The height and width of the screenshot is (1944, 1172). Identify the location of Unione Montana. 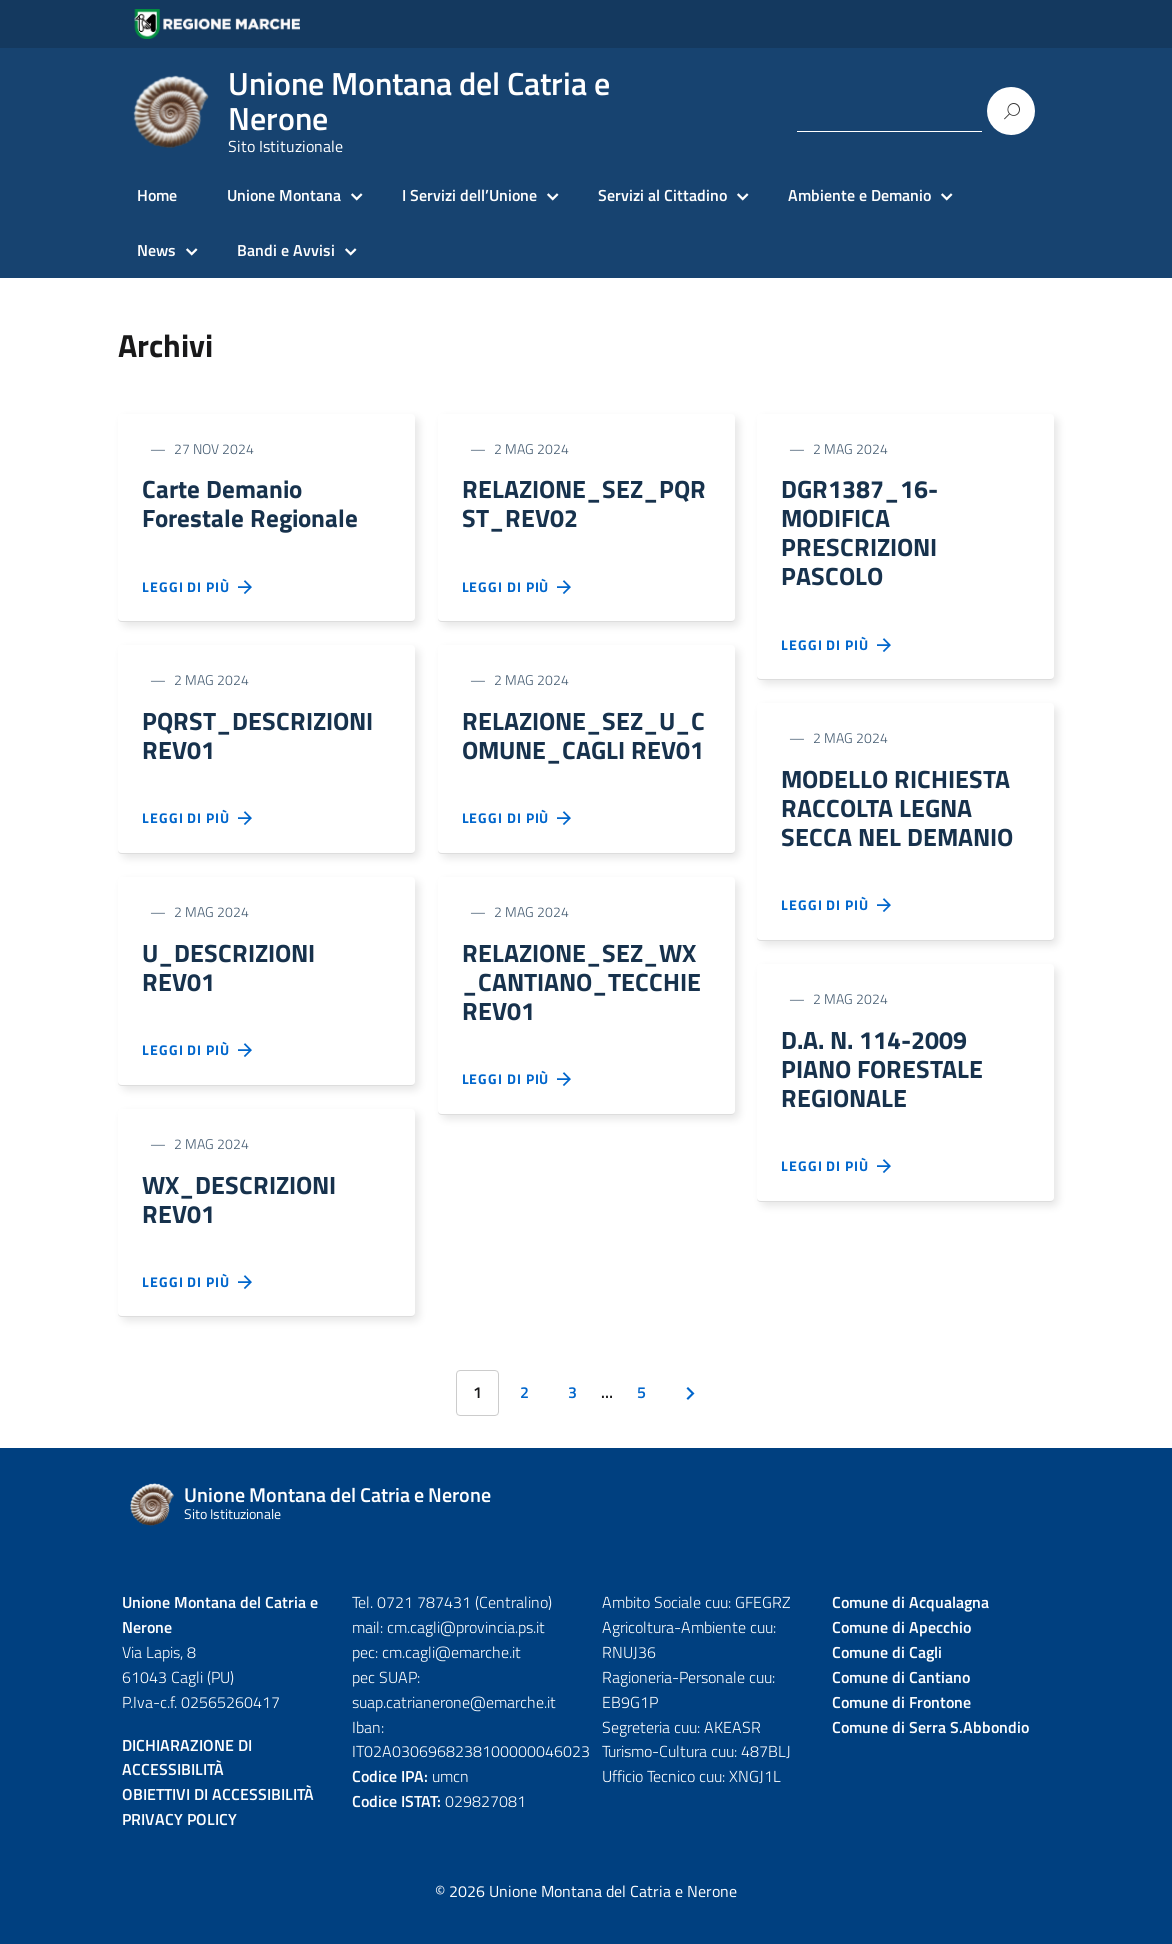
(284, 195).